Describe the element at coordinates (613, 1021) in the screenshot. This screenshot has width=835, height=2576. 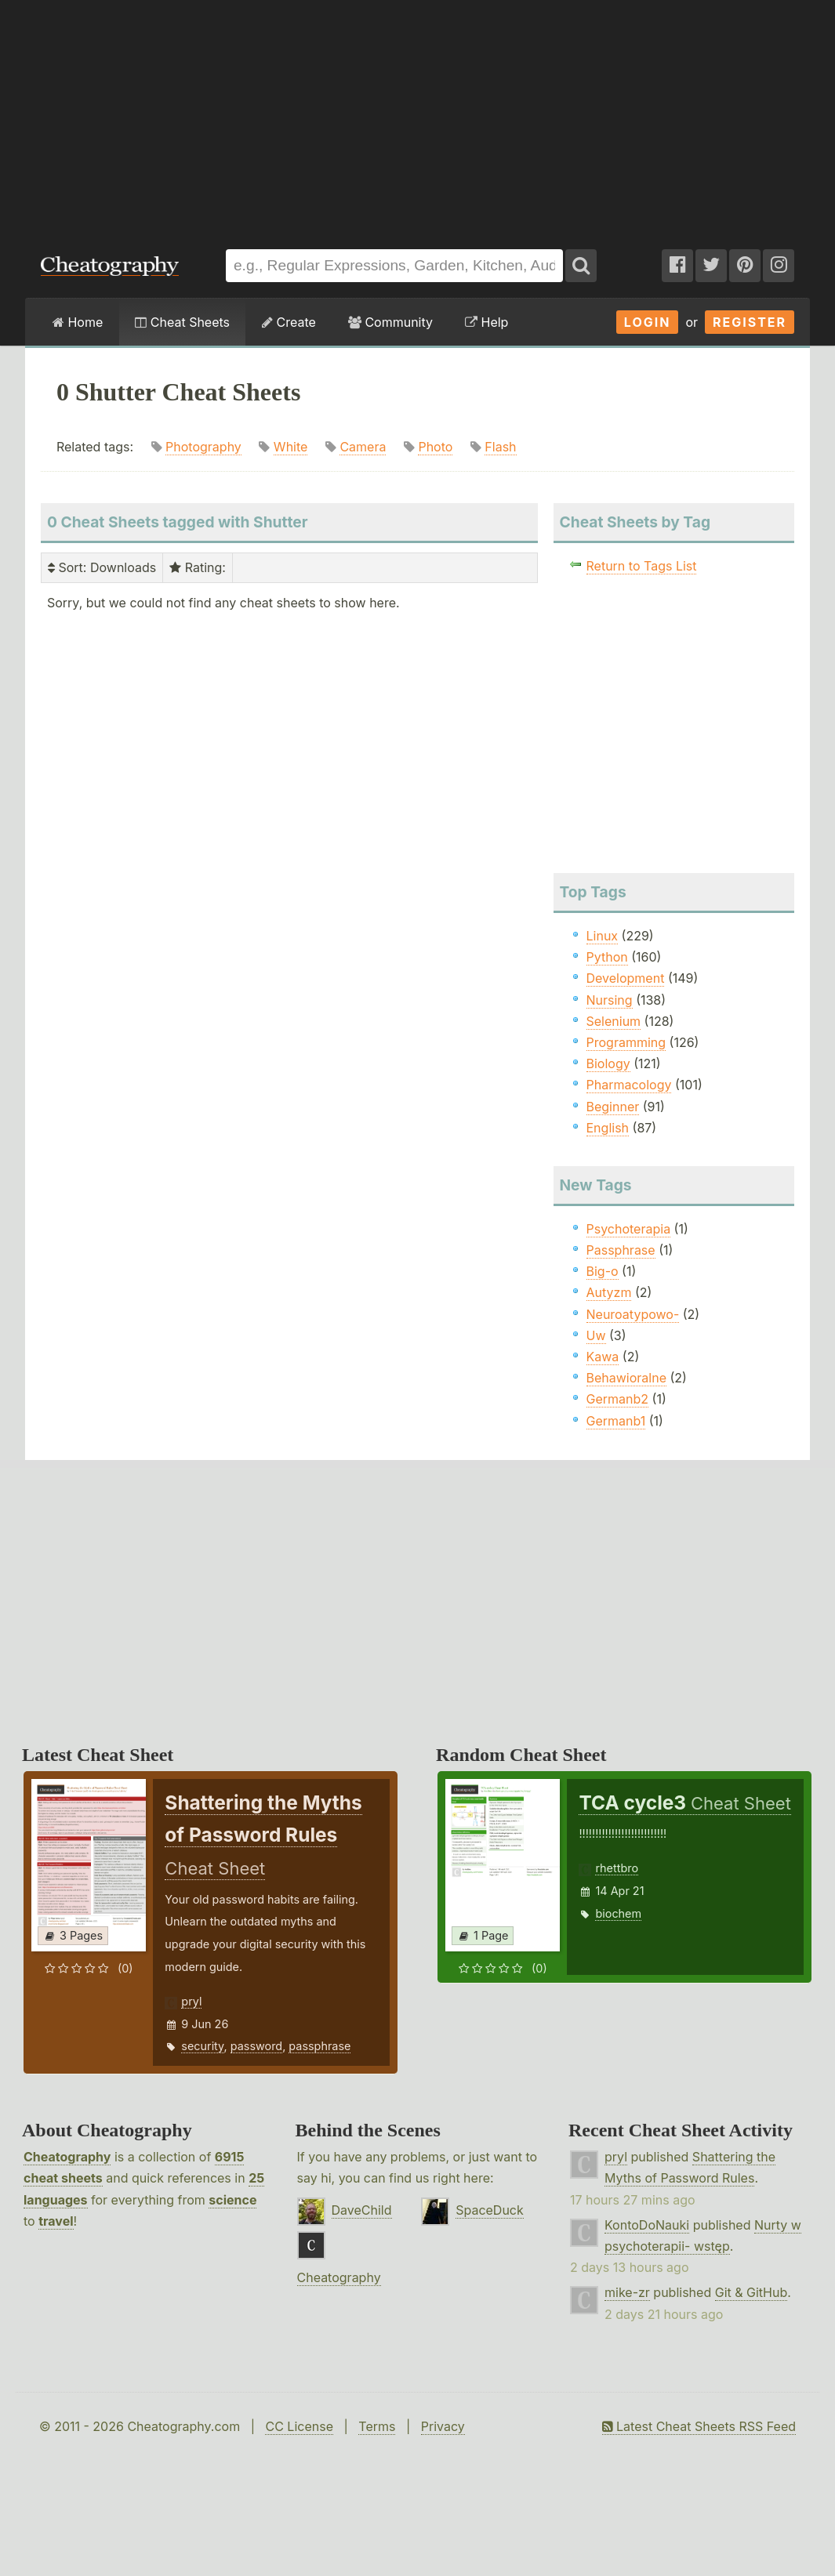
I see `Selenium` at that location.